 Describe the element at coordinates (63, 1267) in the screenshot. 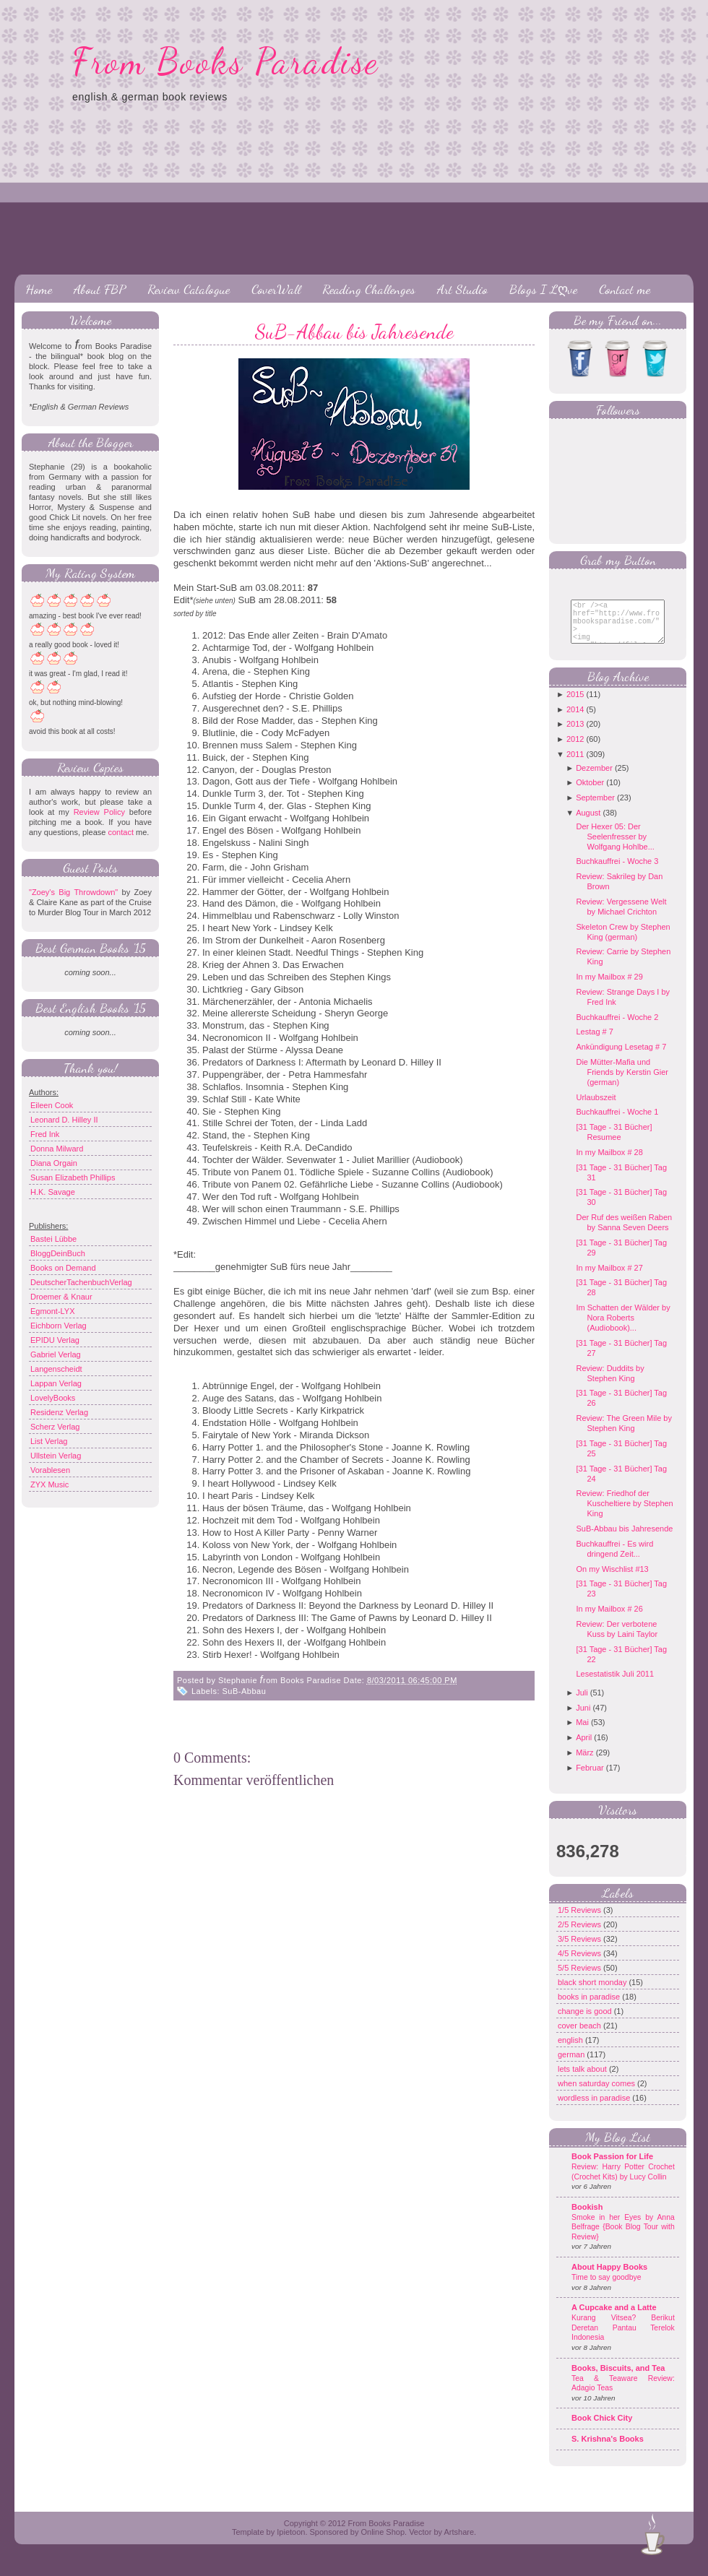

I see `Books on Demand` at that location.